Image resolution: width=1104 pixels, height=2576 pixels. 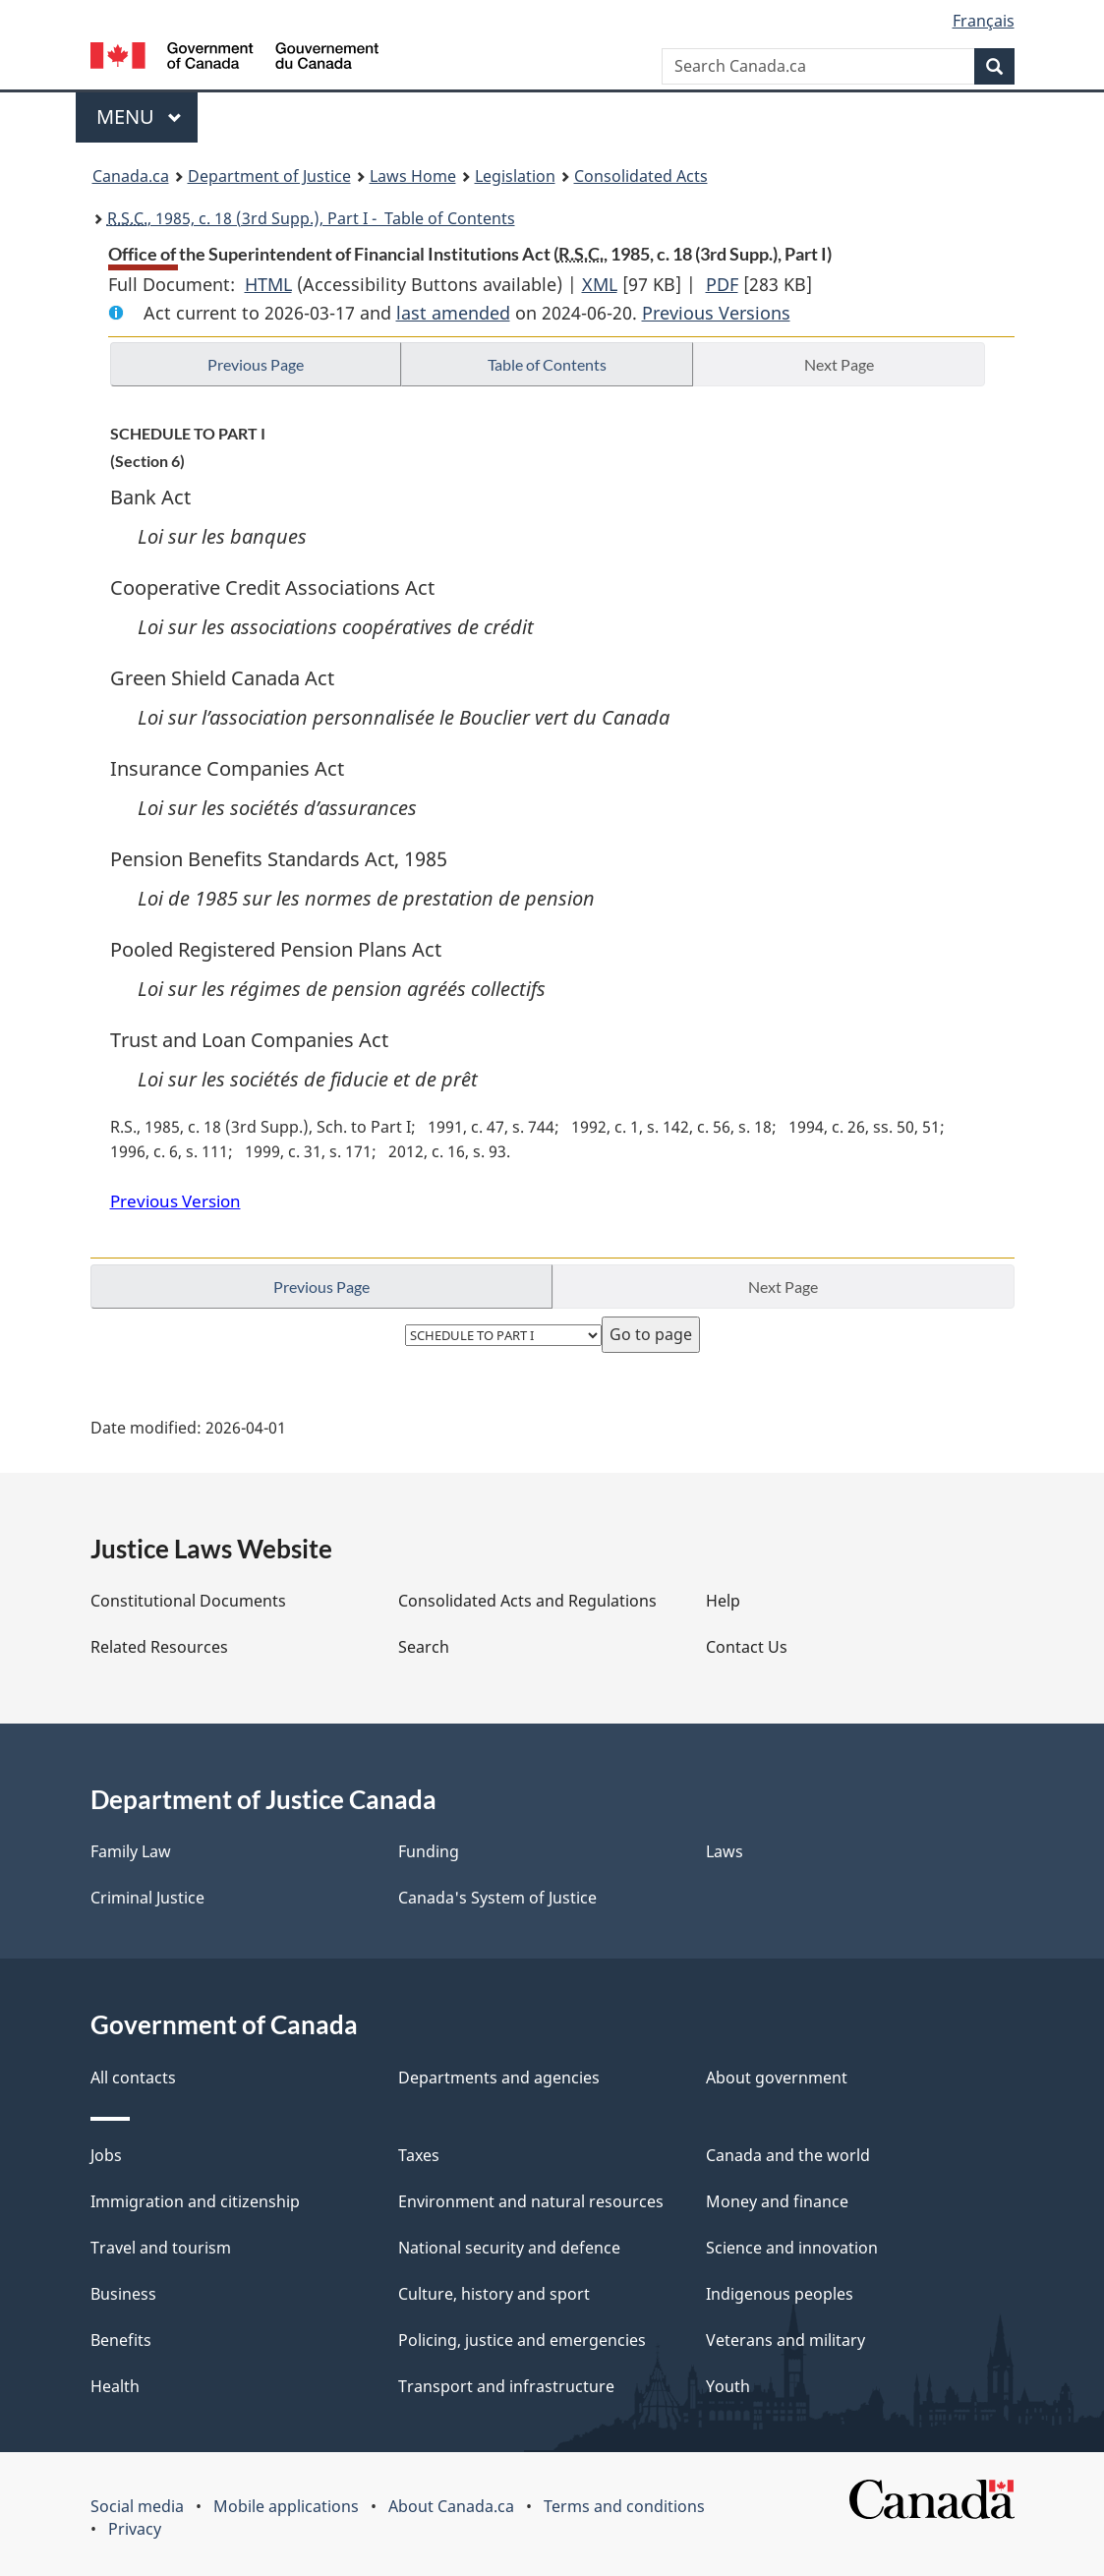 I want to click on Canada and the world, so click(x=788, y=2155).